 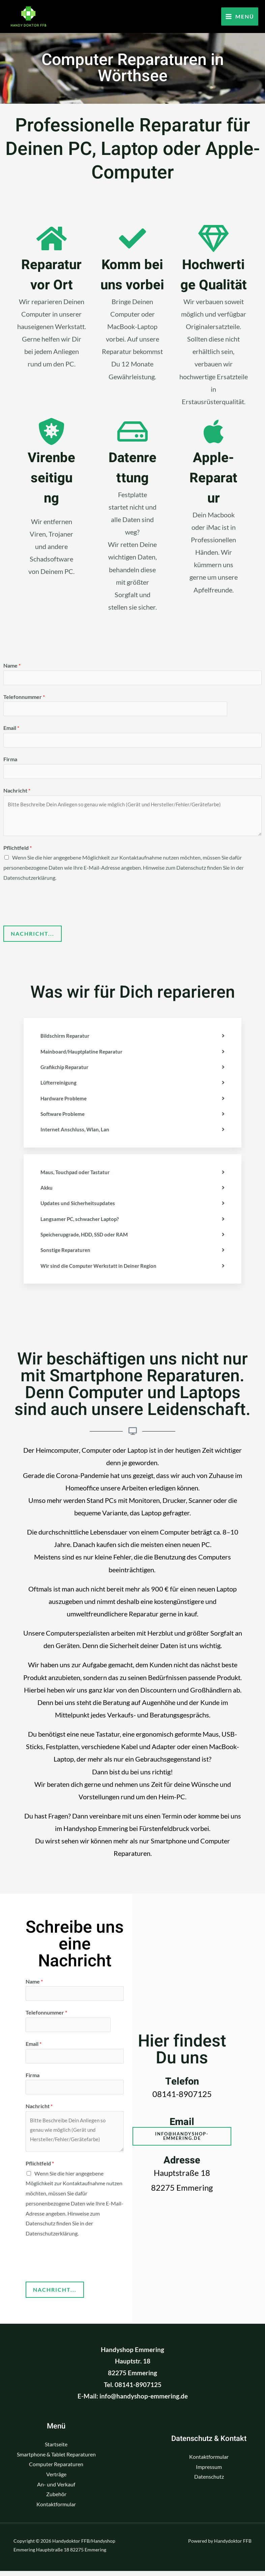 What do you see at coordinates (56, 2449) in the screenshot?
I see `Startseite` at bounding box center [56, 2449].